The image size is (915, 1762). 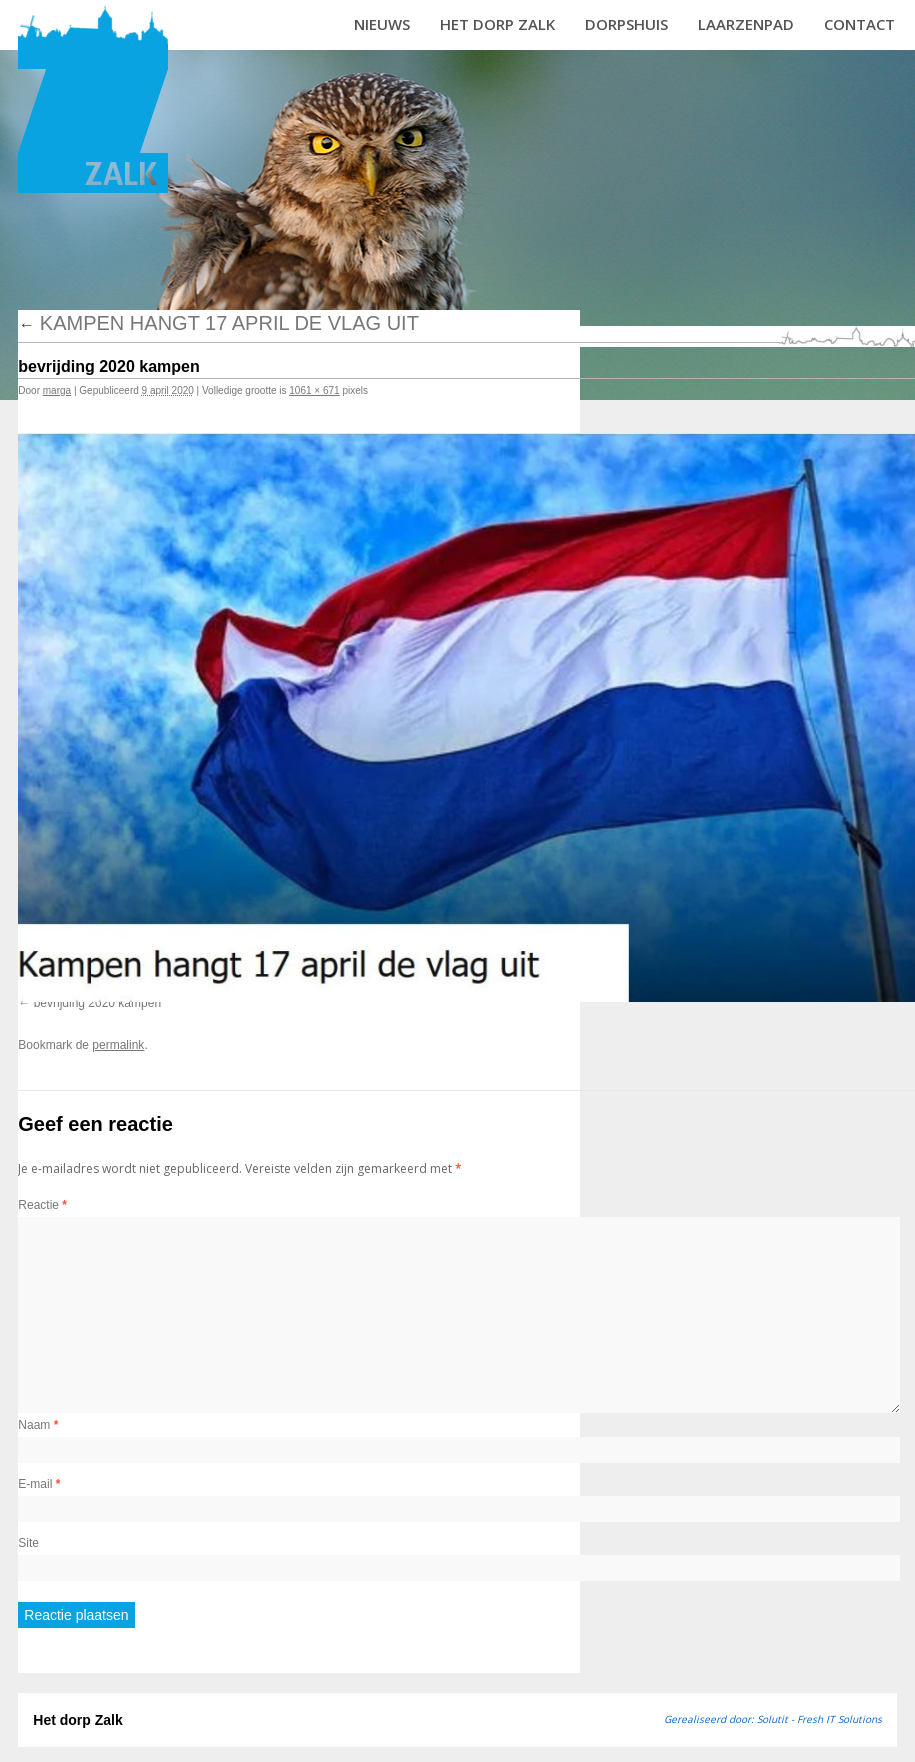 What do you see at coordinates (382, 24) in the screenshot?
I see `Nieuws` at bounding box center [382, 24].